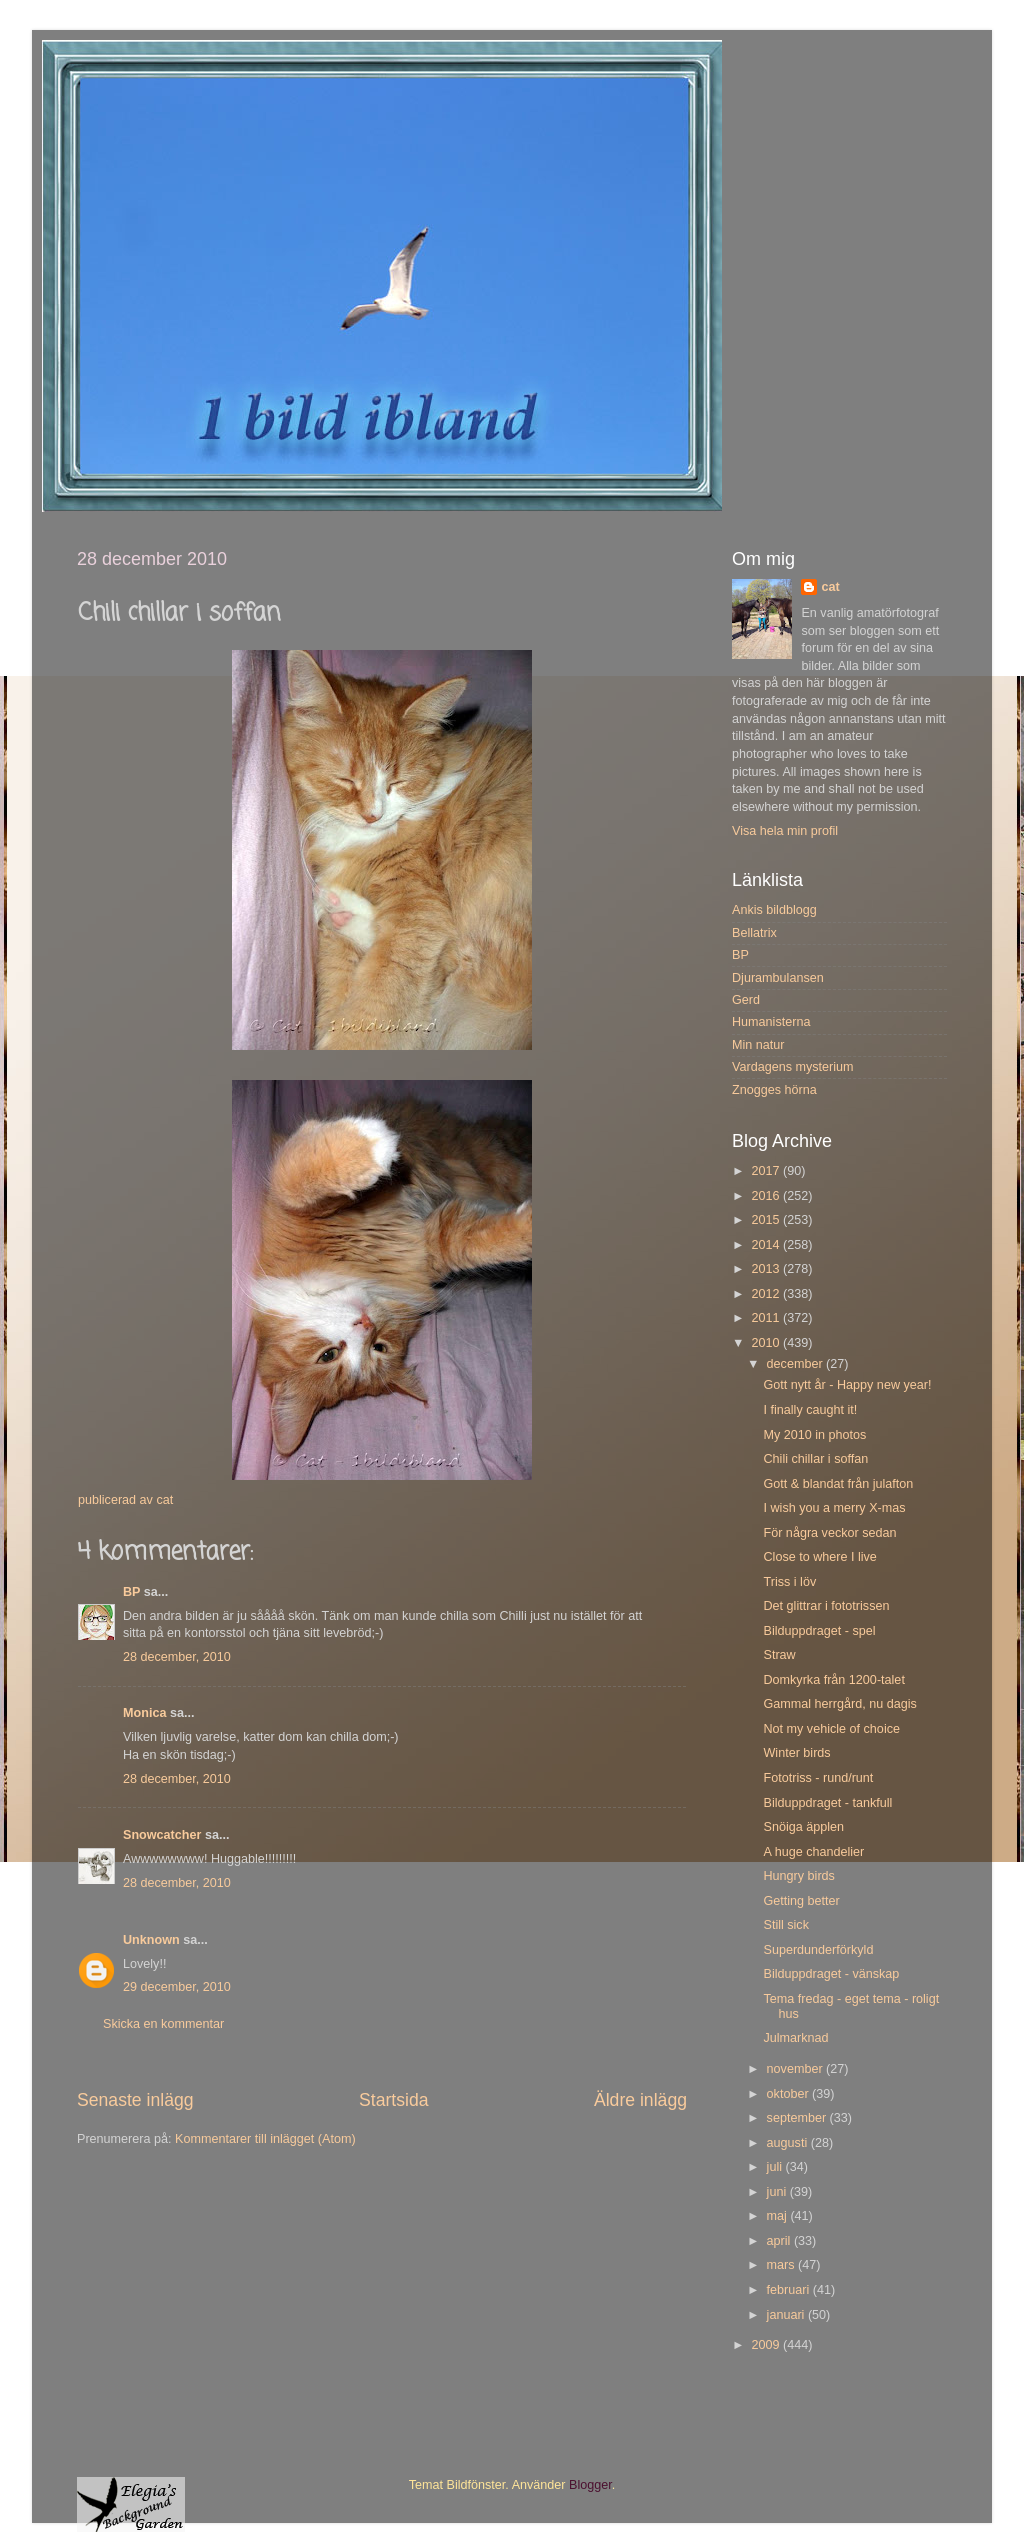 The height and width of the screenshot is (2537, 1024). What do you see at coordinates (778, 978) in the screenshot?
I see `Djurambulansen` at bounding box center [778, 978].